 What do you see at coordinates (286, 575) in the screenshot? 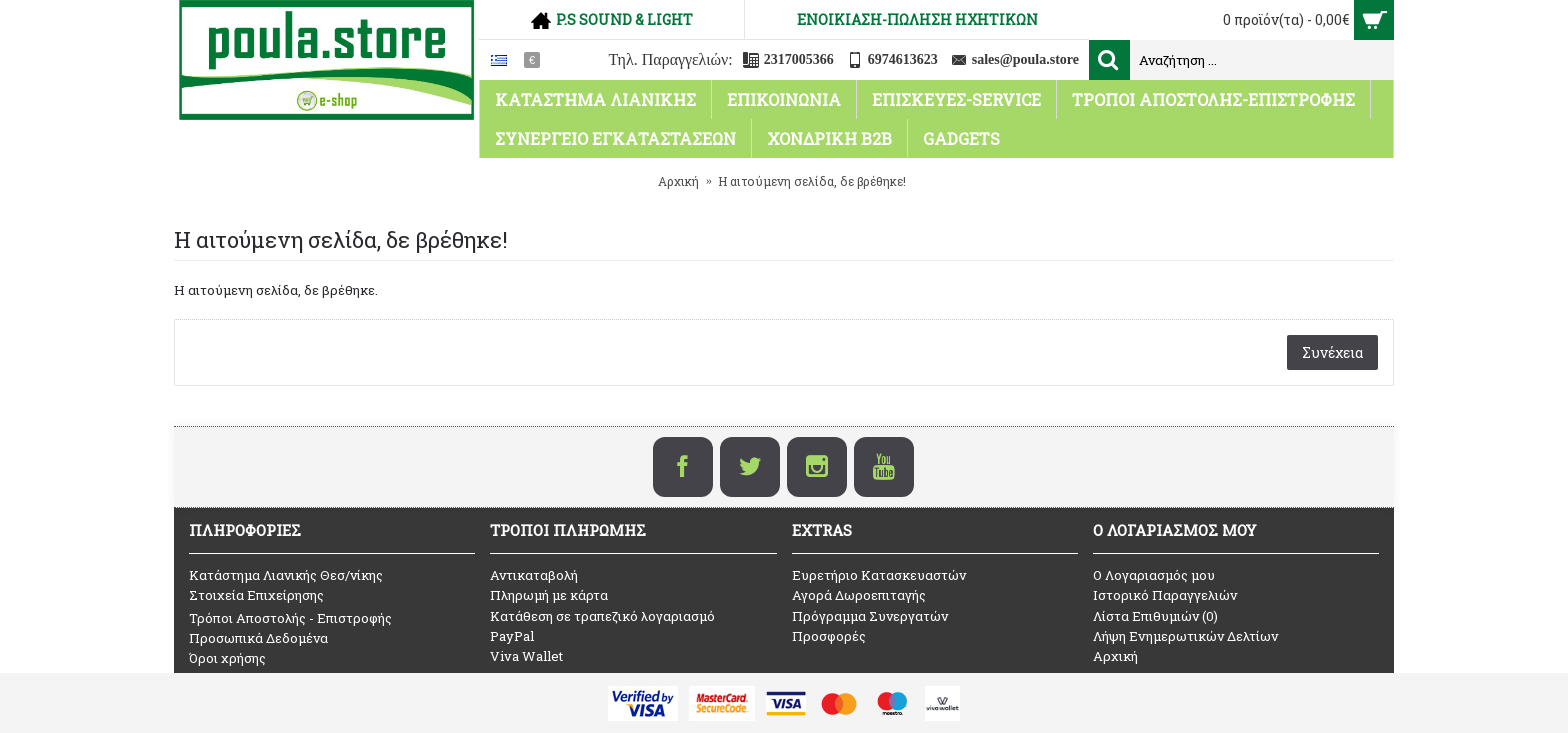
I see `Κατάστημα Λιανικής Θεσ/νίκης` at bounding box center [286, 575].